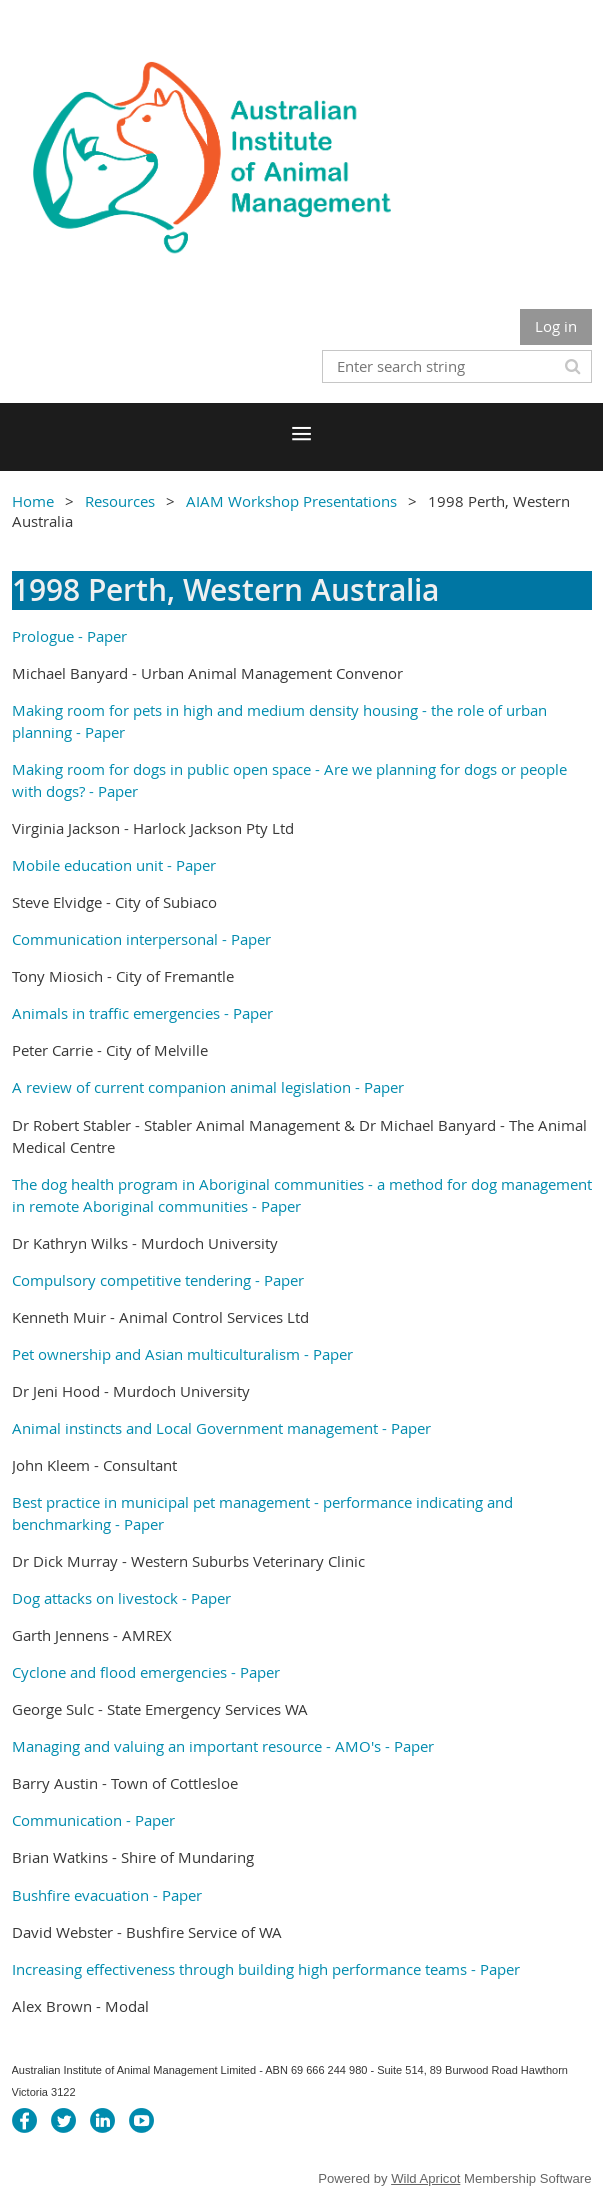  I want to click on Prologue, so click(43, 636).